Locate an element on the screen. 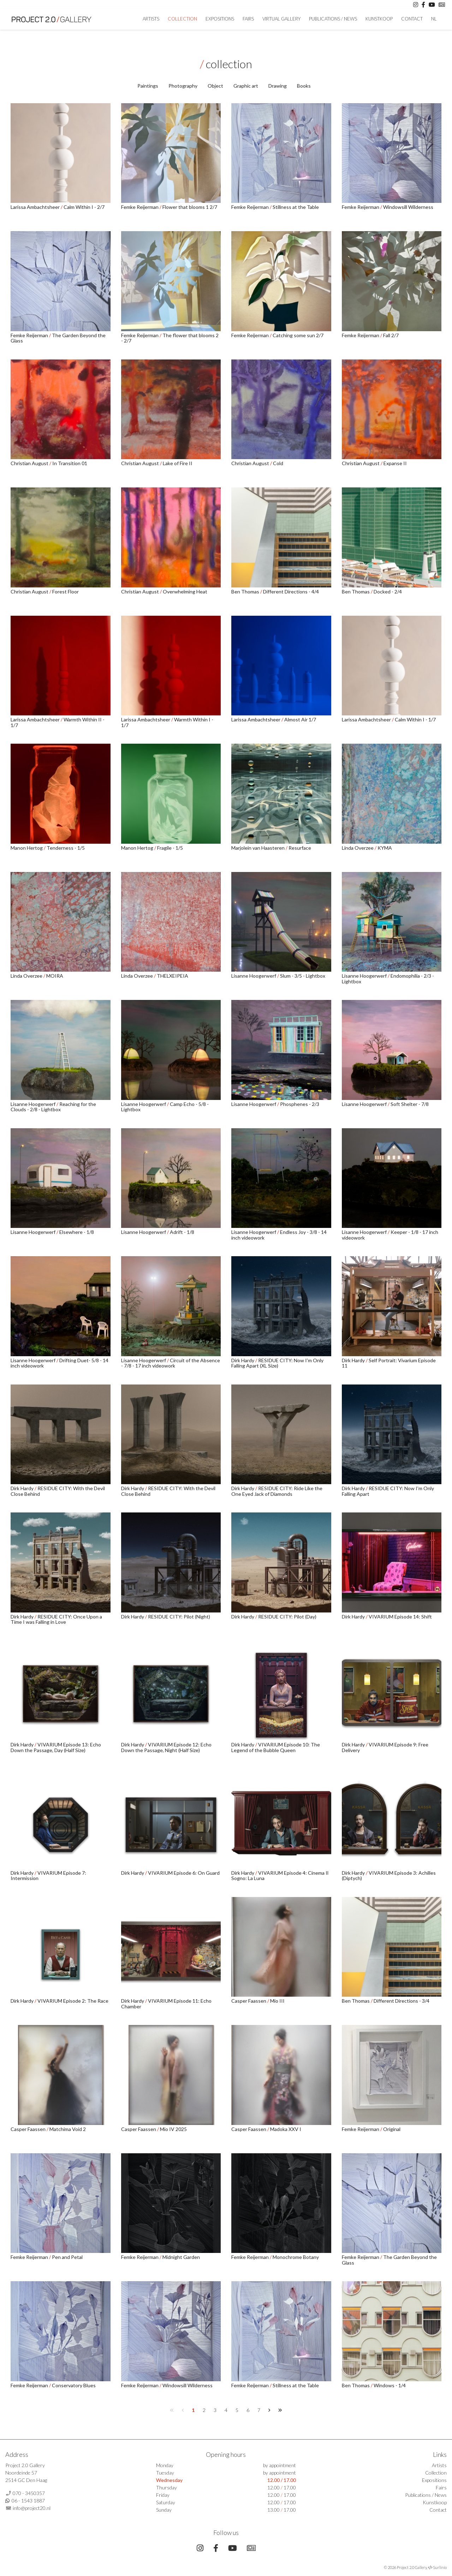  RESIDUE CITY: With the Devil Close Behind is located at coordinates (58, 1491).